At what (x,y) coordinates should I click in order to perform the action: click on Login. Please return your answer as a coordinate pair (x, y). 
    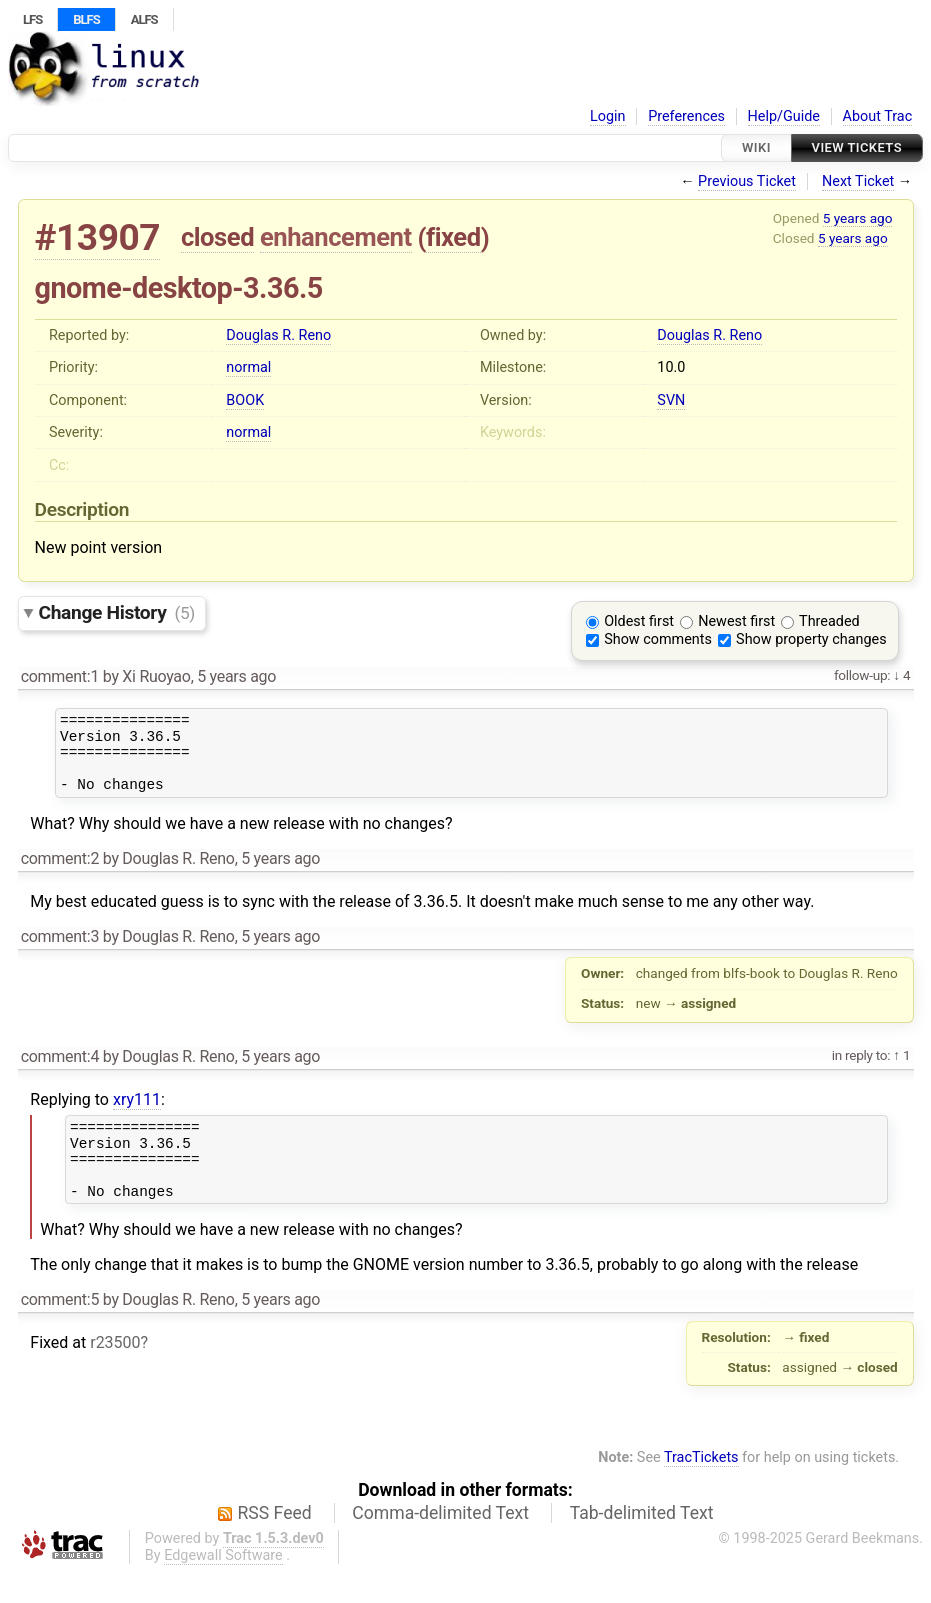
    Looking at the image, I should click on (608, 116).